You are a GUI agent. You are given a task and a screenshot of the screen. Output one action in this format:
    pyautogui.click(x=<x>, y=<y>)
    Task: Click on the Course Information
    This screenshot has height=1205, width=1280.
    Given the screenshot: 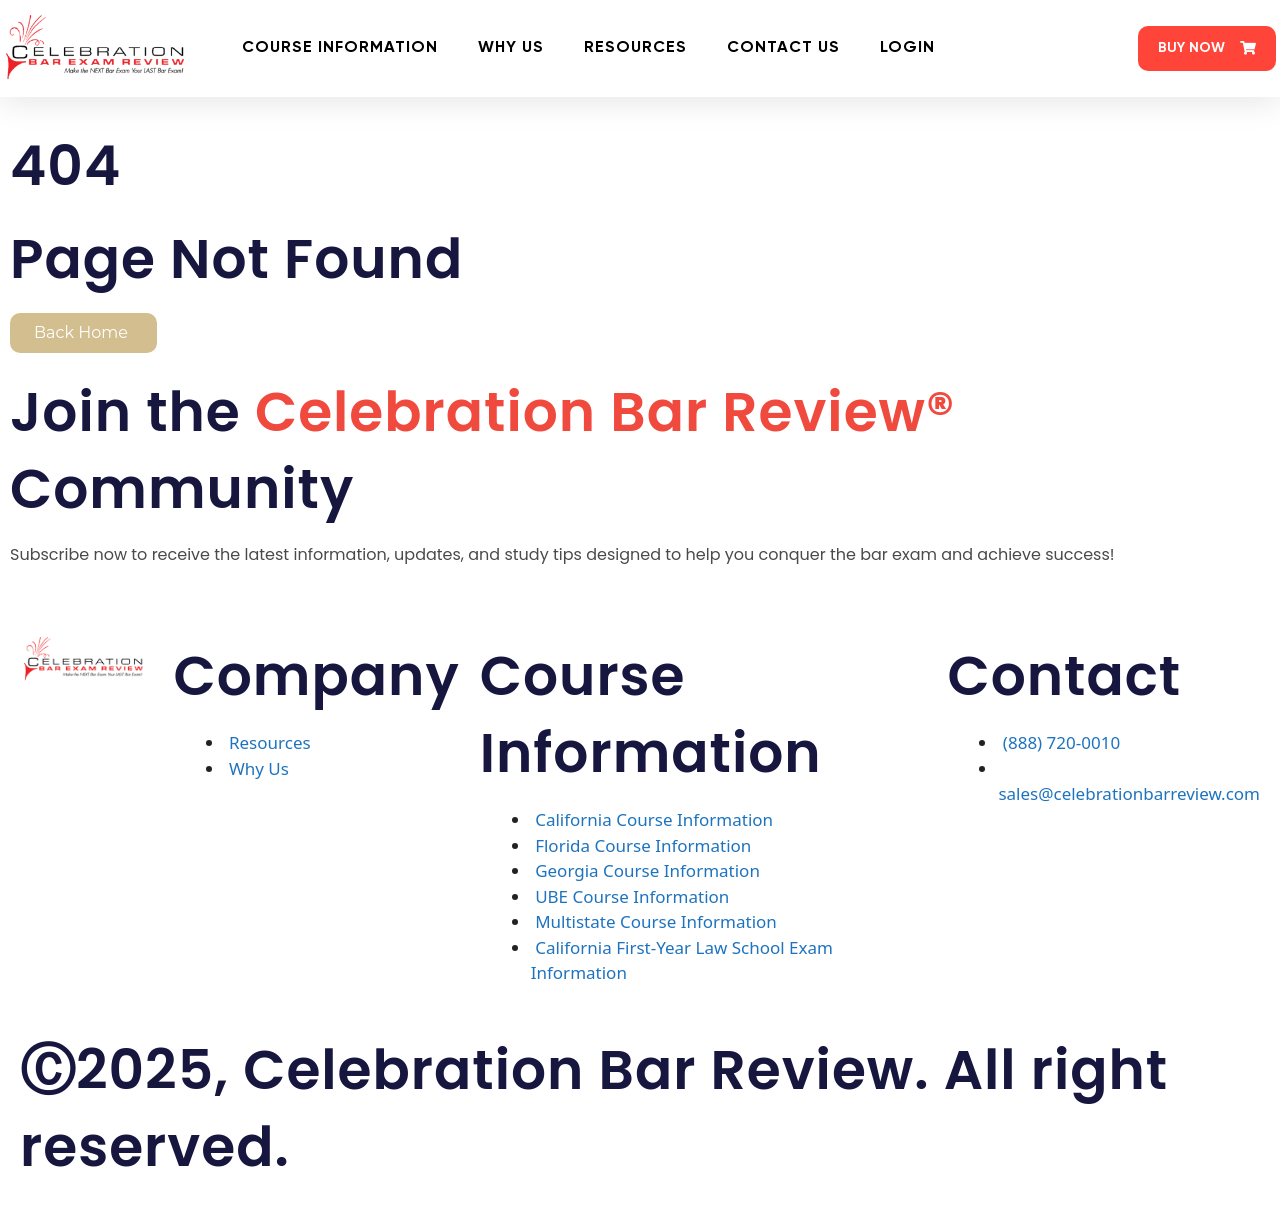 What is the action you would take?
    pyautogui.click(x=340, y=48)
    